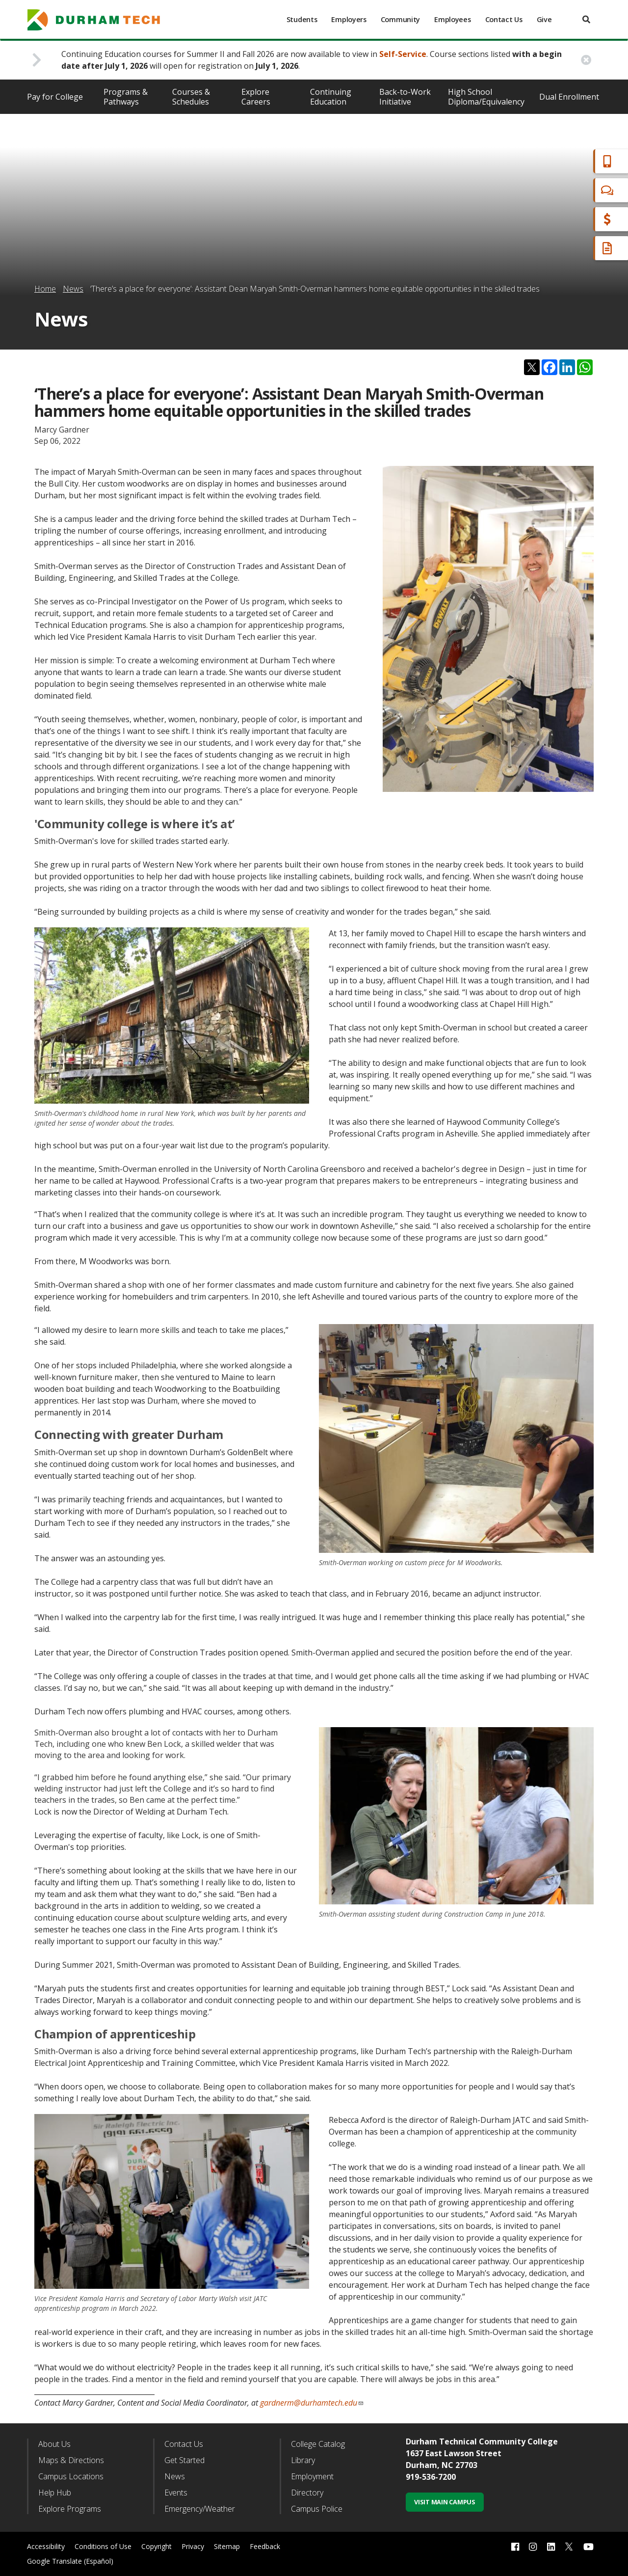 The height and width of the screenshot is (2576, 628). What do you see at coordinates (486, 96) in the screenshot?
I see `High School Diploma/Equivalency` at bounding box center [486, 96].